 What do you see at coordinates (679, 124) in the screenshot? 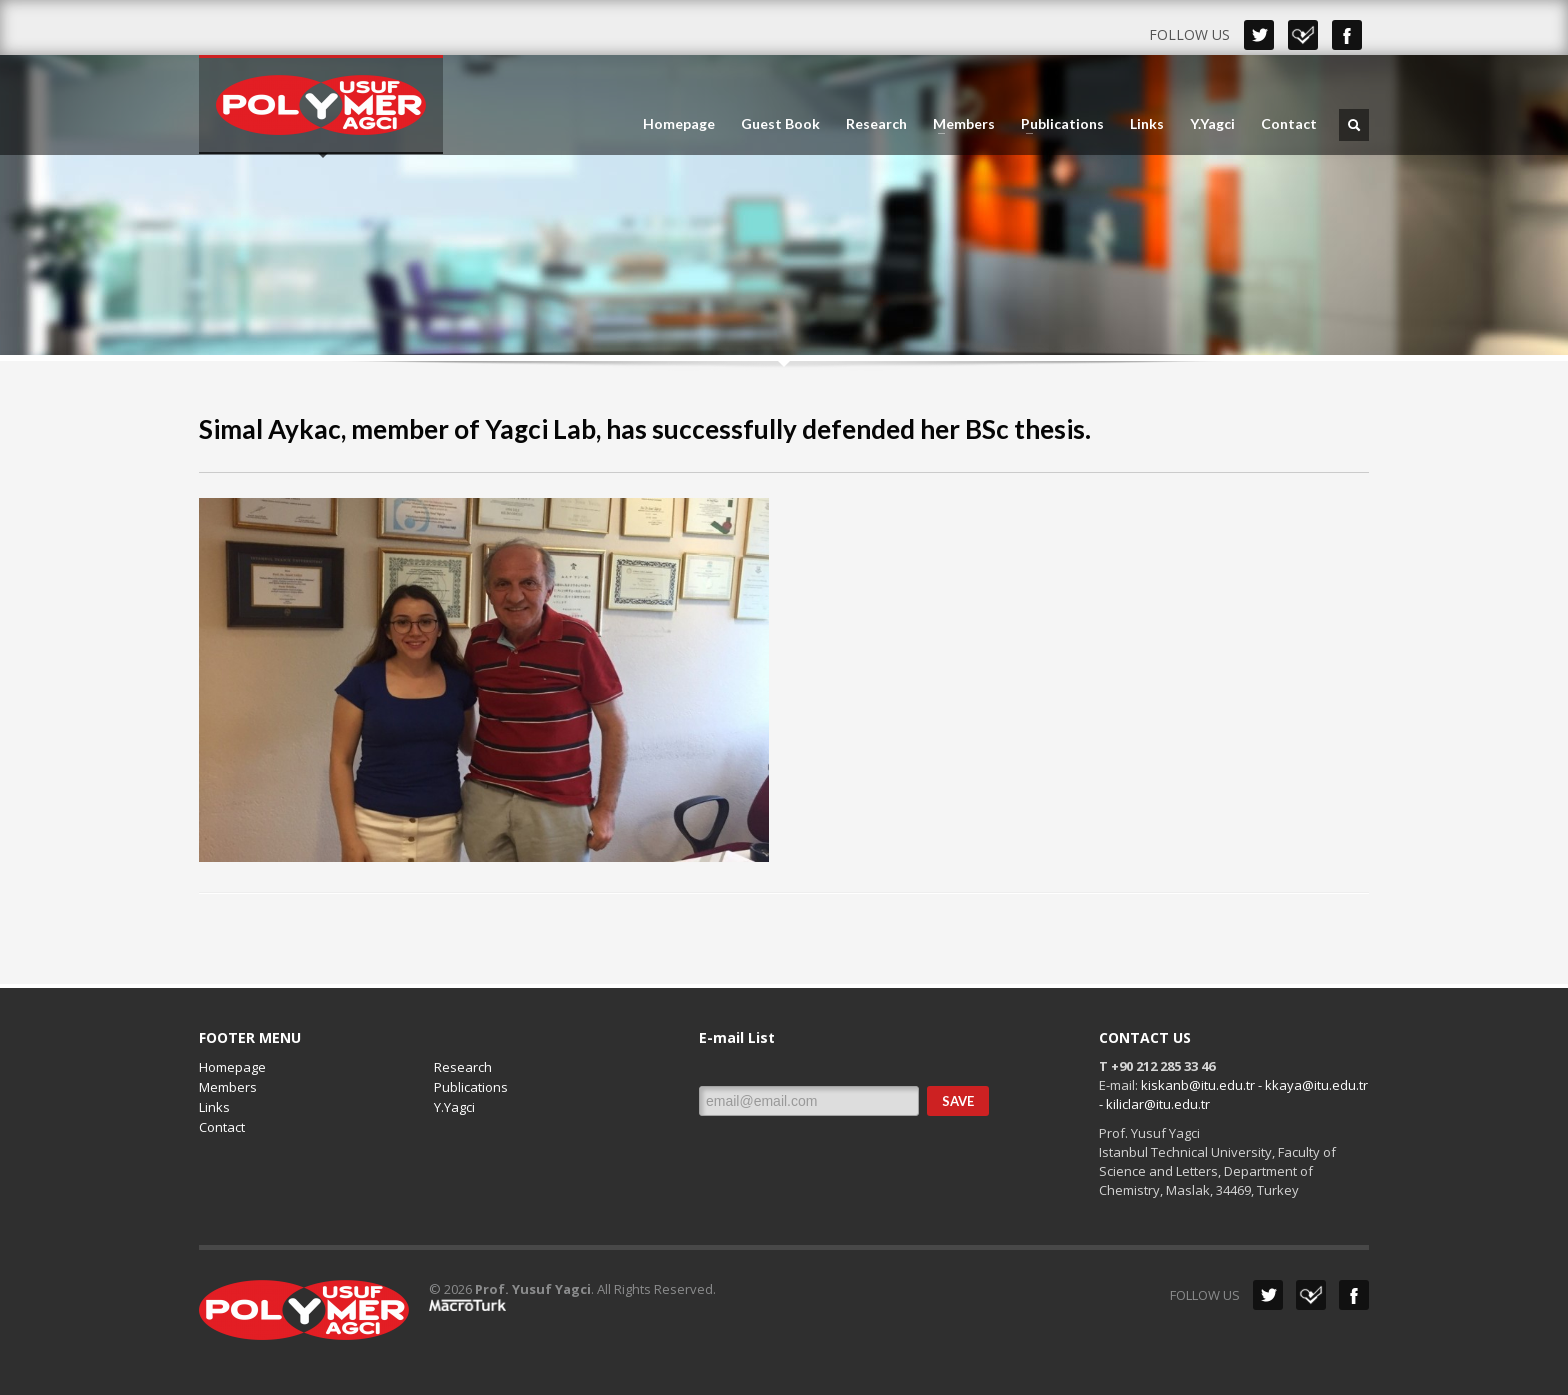
I see `Homepage` at bounding box center [679, 124].